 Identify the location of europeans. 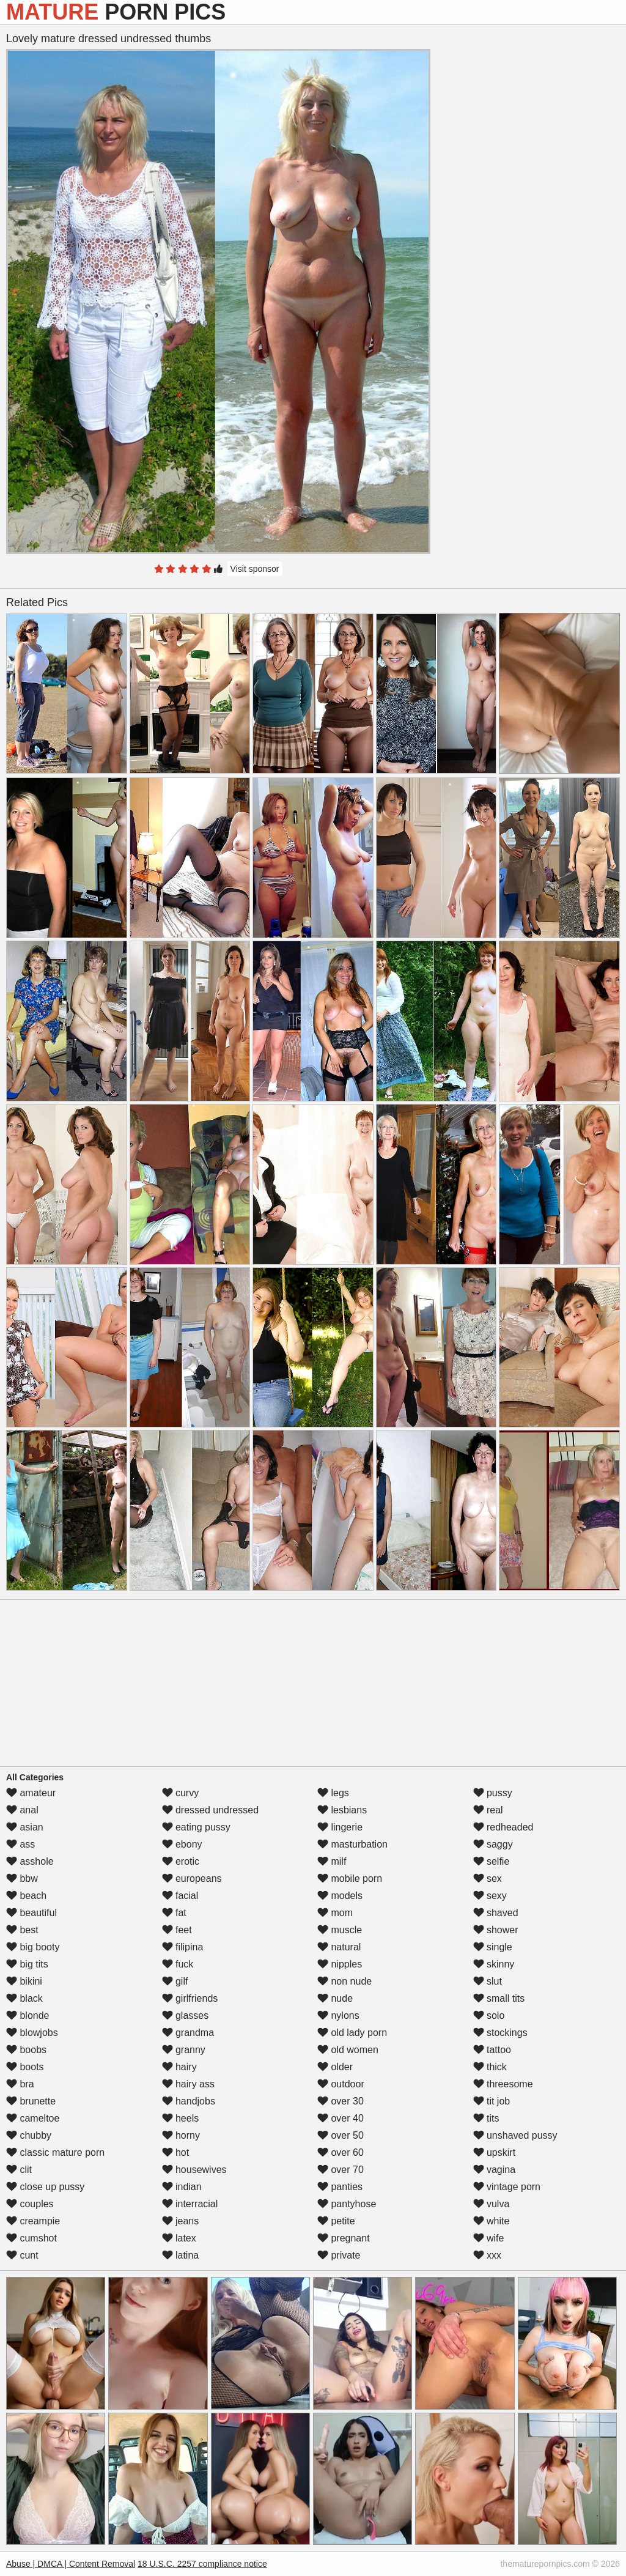
(192, 1878).